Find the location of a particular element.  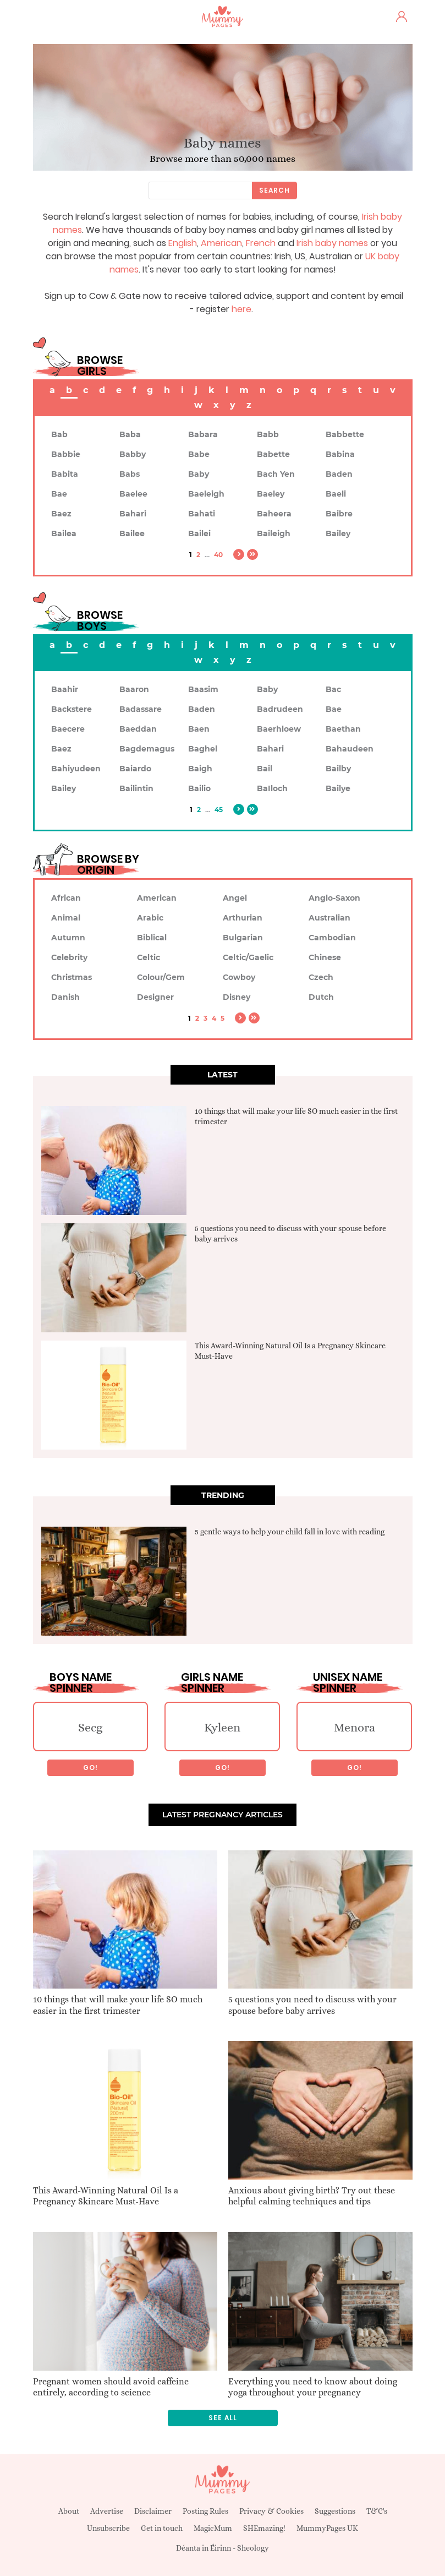

Colour/Gem is located at coordinates (161, 977).